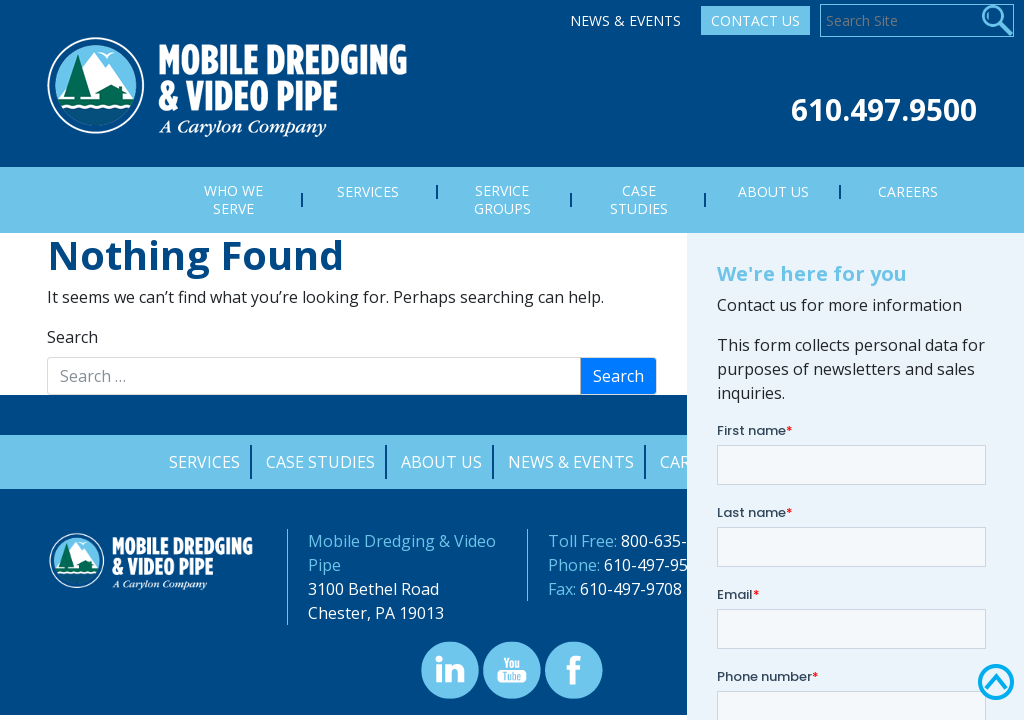 The width and height of the screenshot is (1024, 720). Describe the element at coordinates (672, 541) in the screenshot. I see `800-635-9689` at that location.